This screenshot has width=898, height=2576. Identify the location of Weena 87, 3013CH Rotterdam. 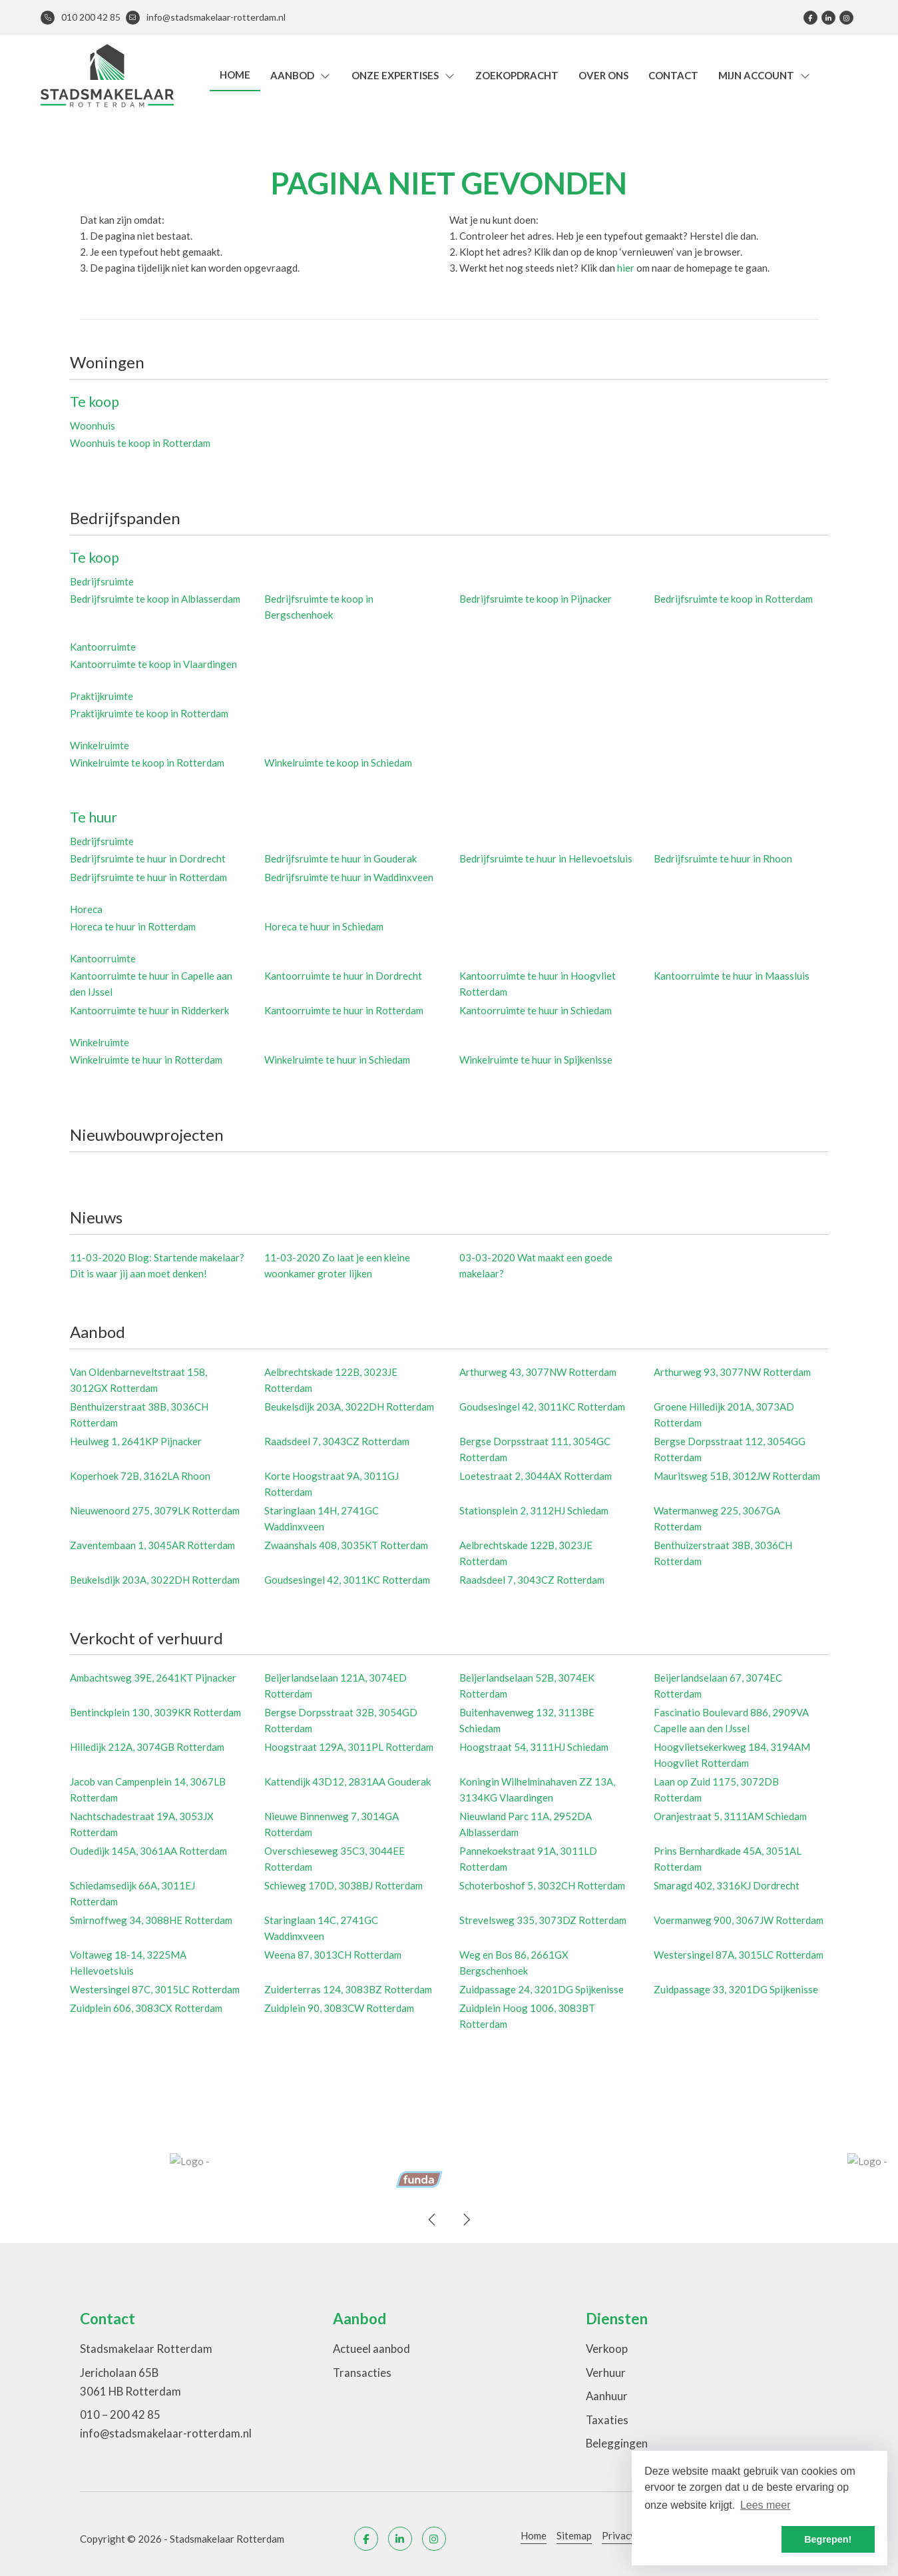
(332, 1955).